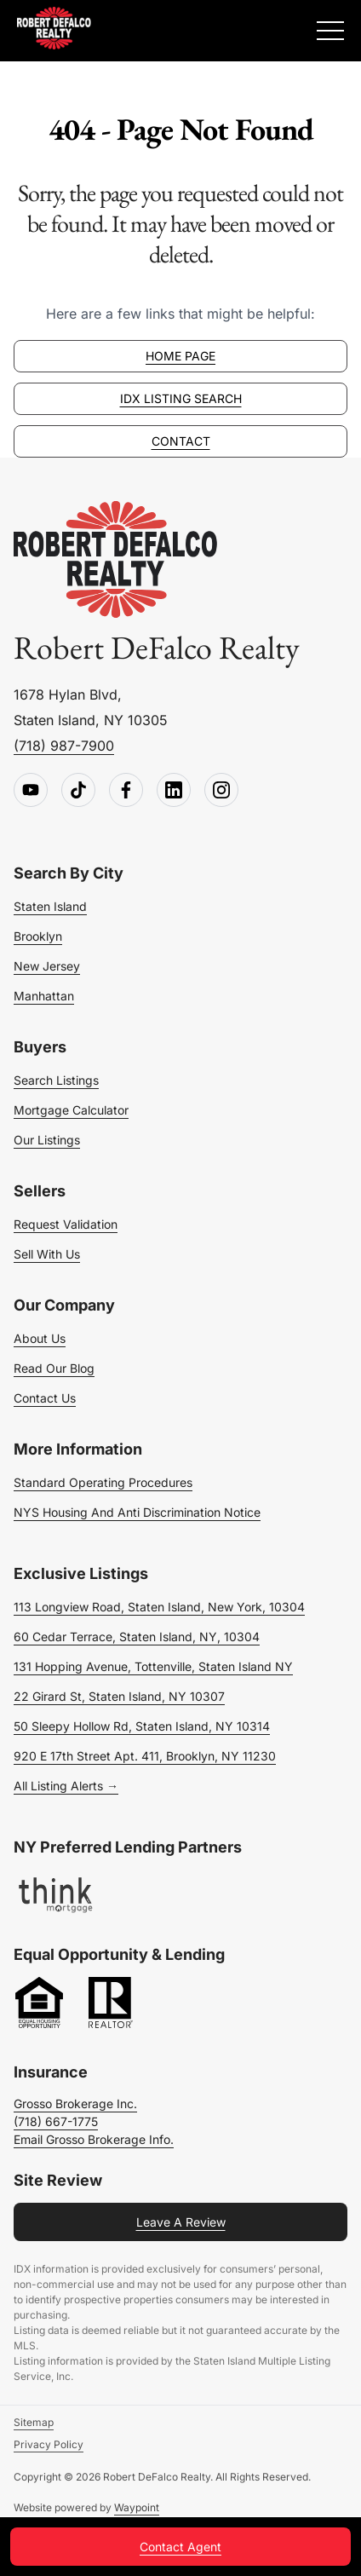  I want to click on 131 Hopping Avenue, Tottenville, Staten Island NY, so click(153, 1666).